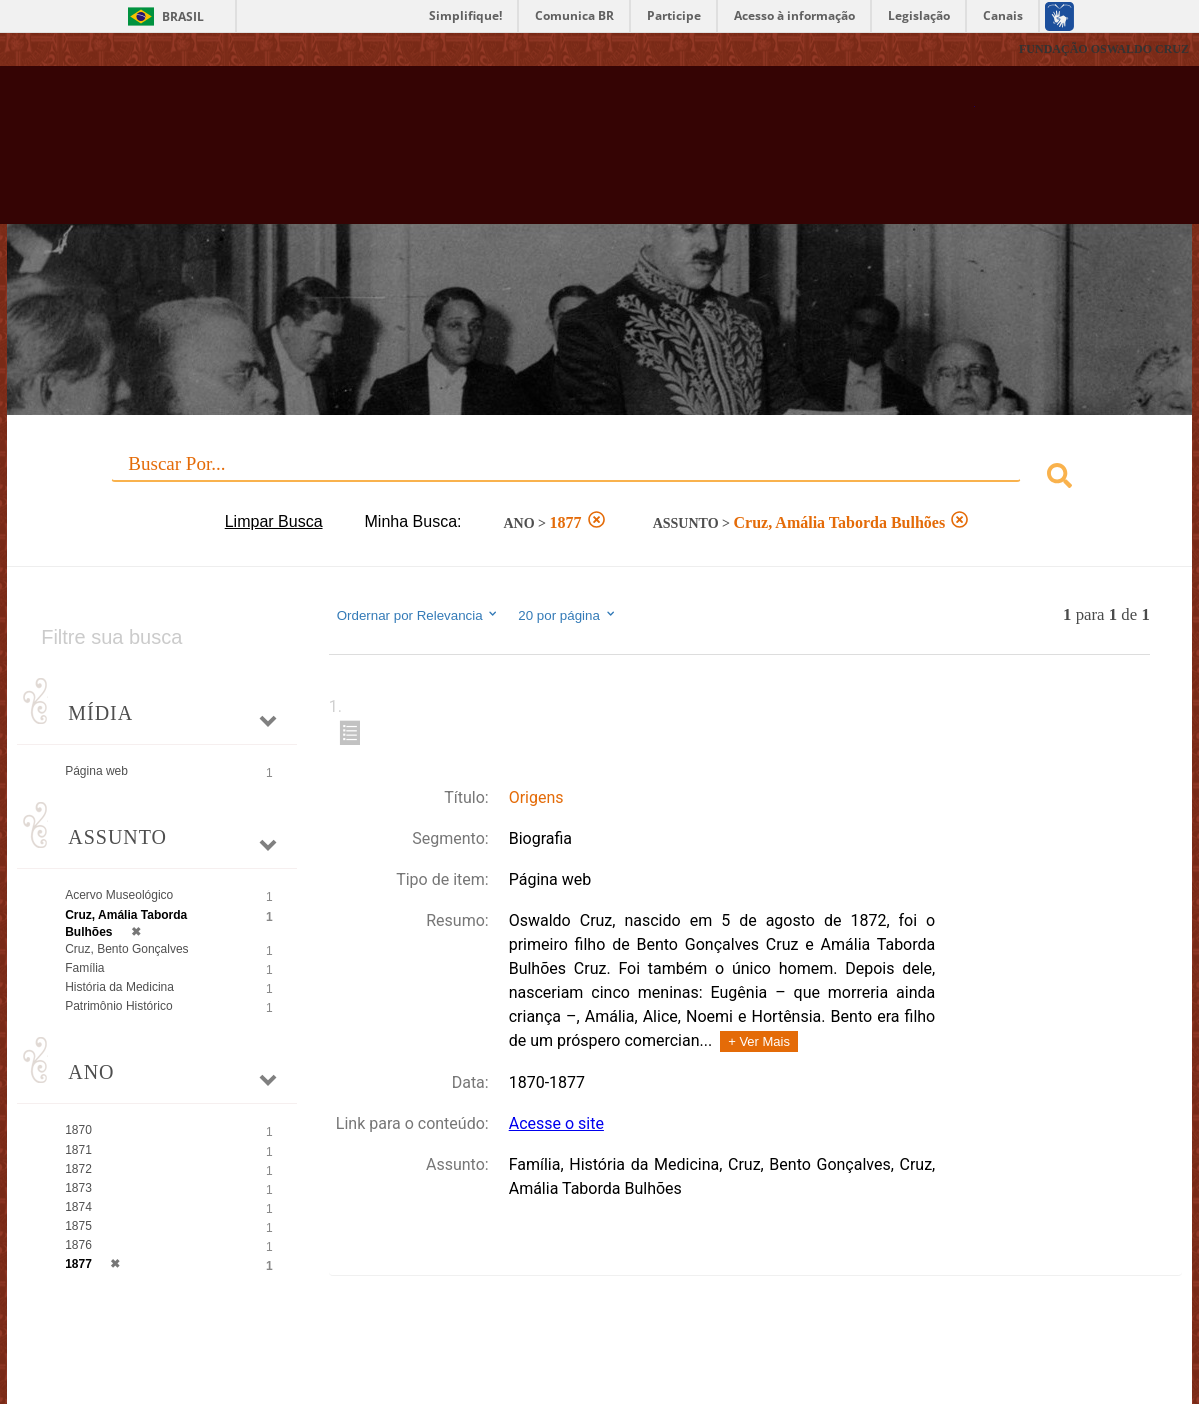  I want to click on 20 por página, so click(567, 615).